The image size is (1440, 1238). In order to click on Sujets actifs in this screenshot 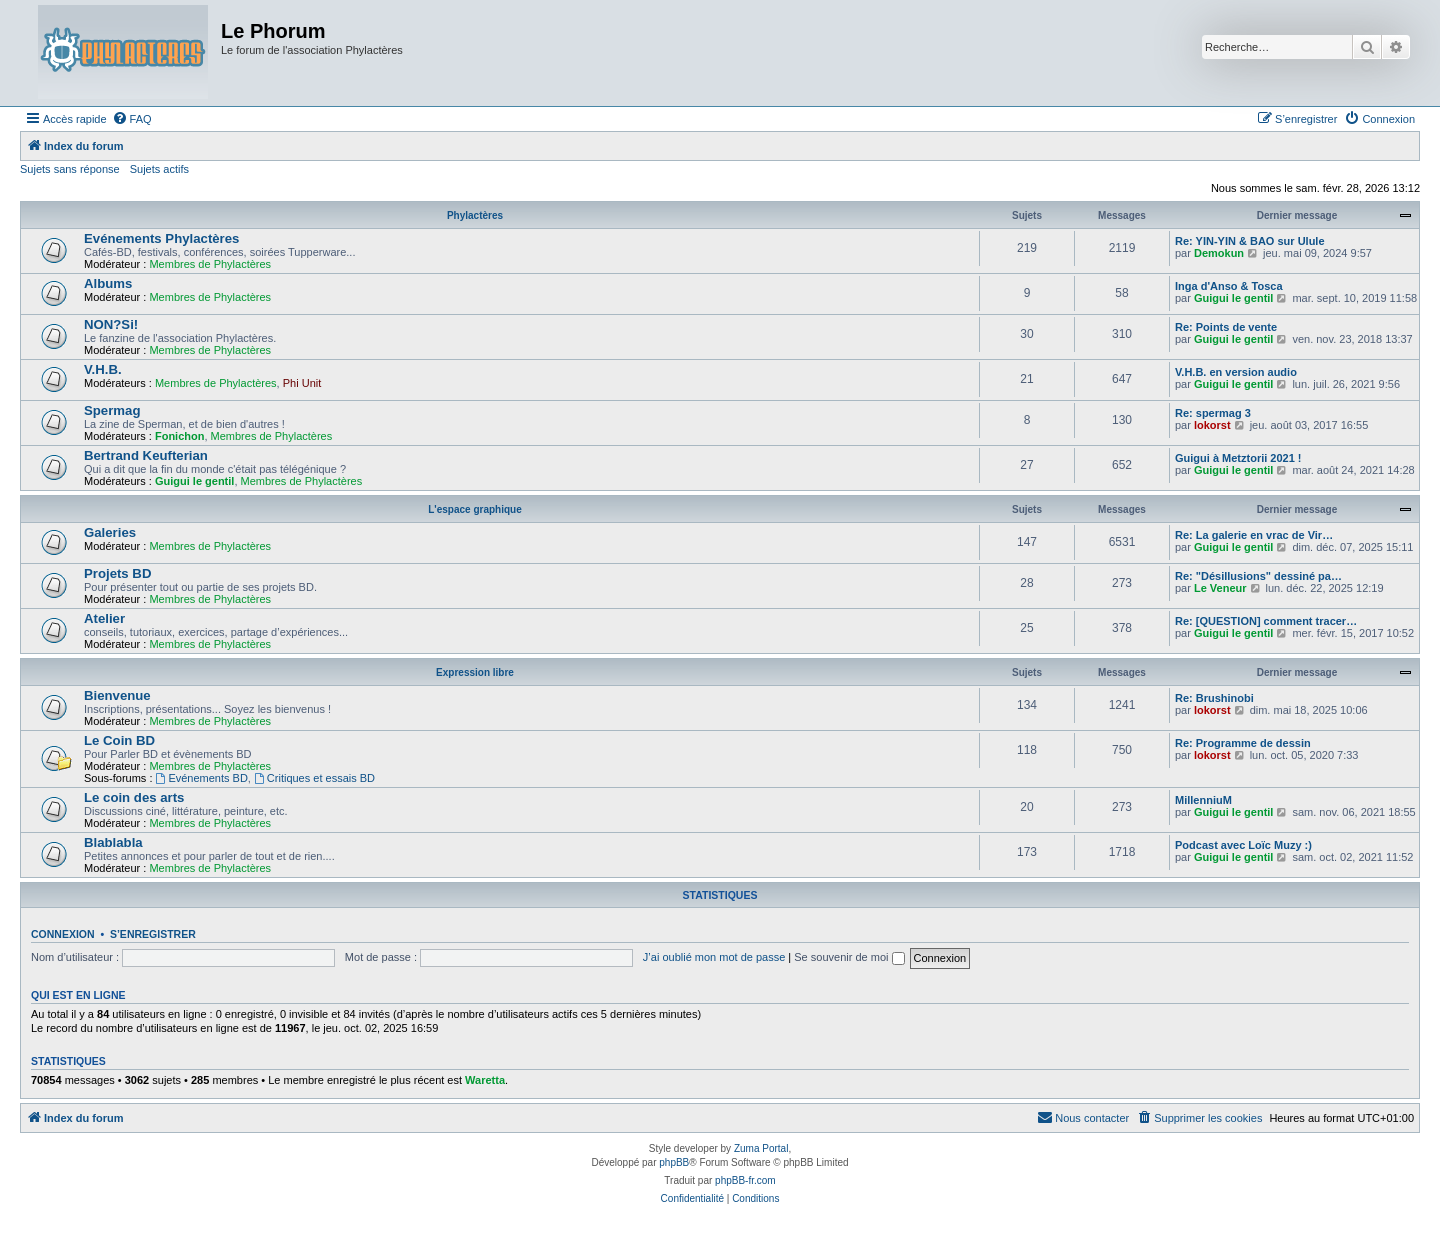, I will do `click(159, 169)`.